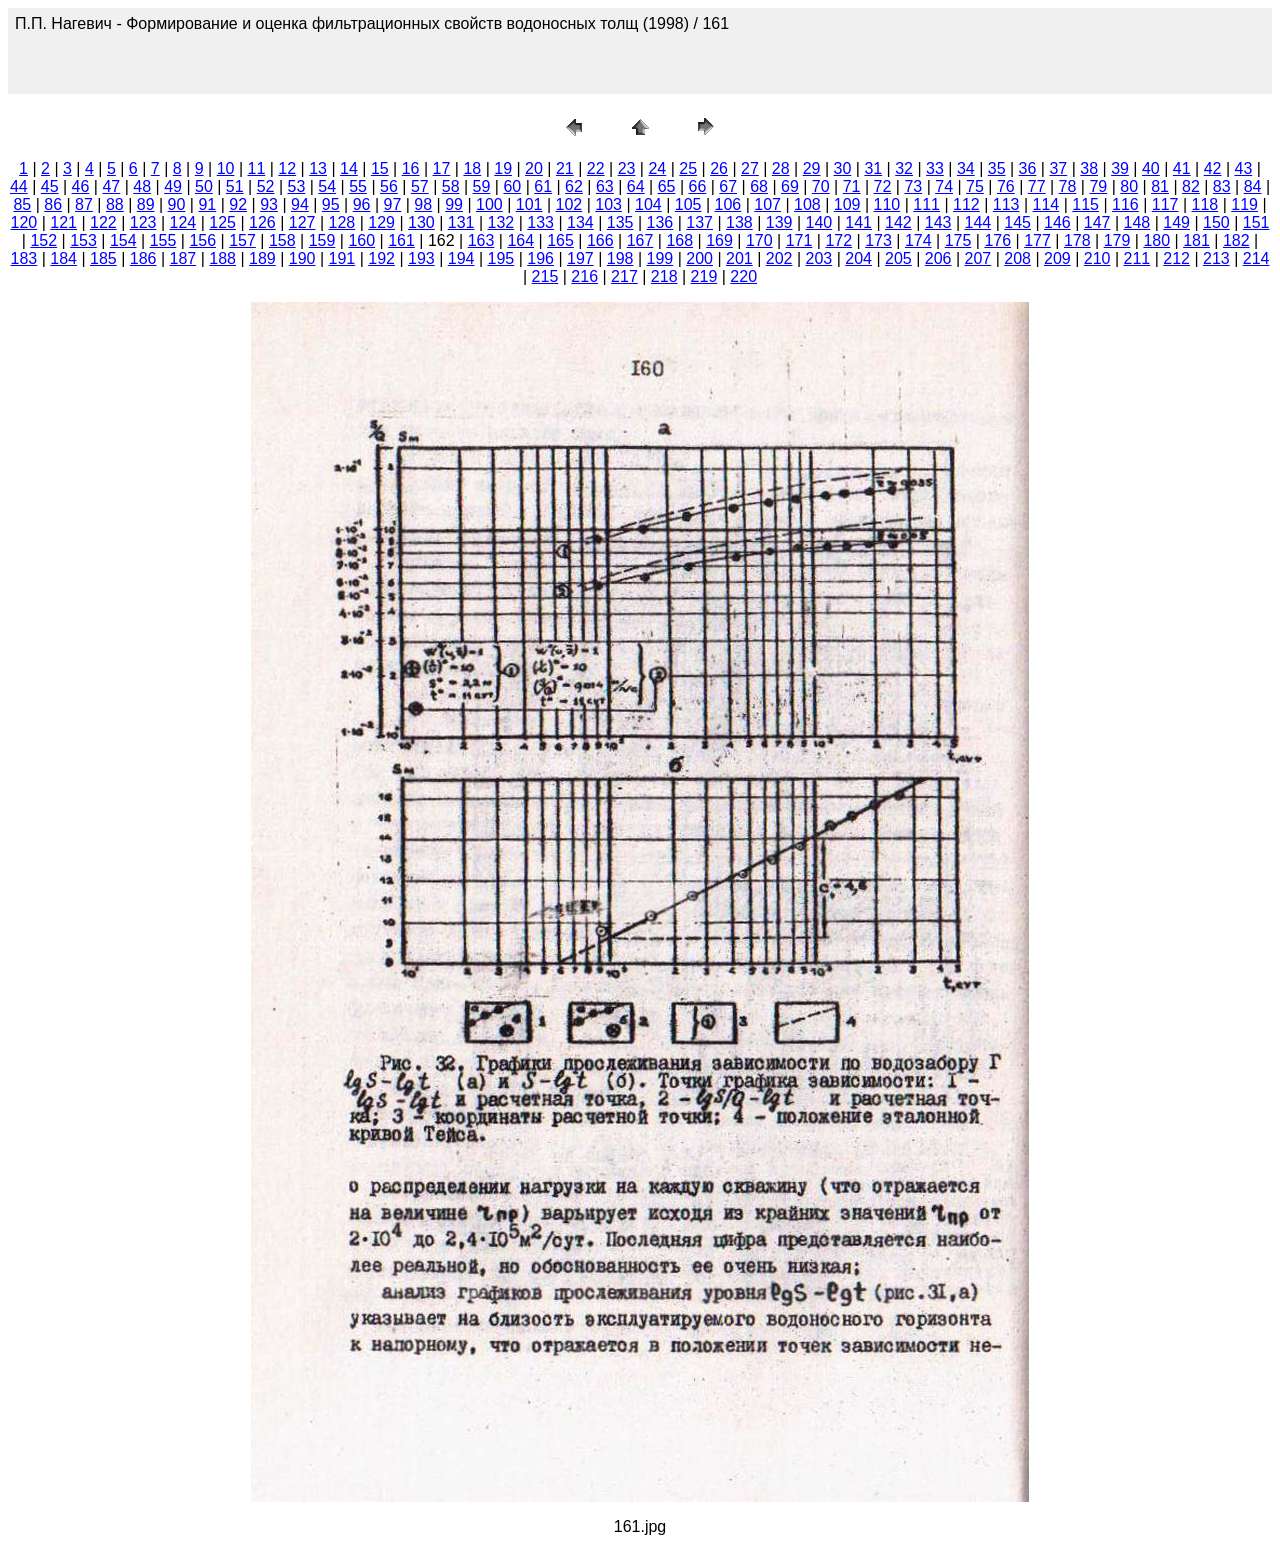 Image resolution: width=1280 pixels, height=1552 pixels. Describe the element at coordinates (913, 186) in the screenshot. I see `73` at that location.